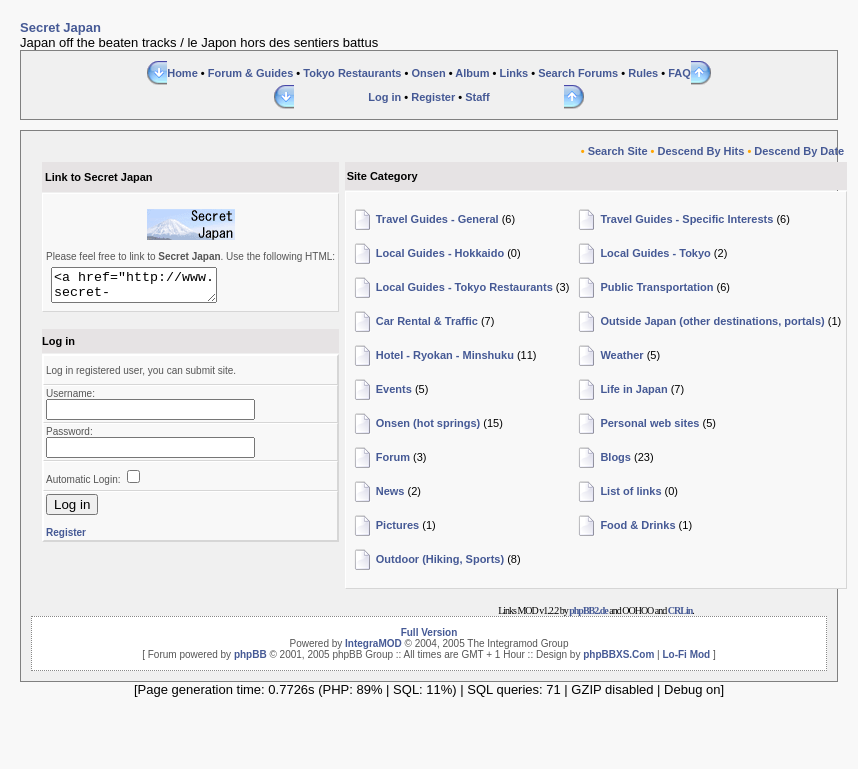  Describe the element at coordinates (712, 321) in the screenshot. I see `Outside Japan (other destinations, portals)` at that location.